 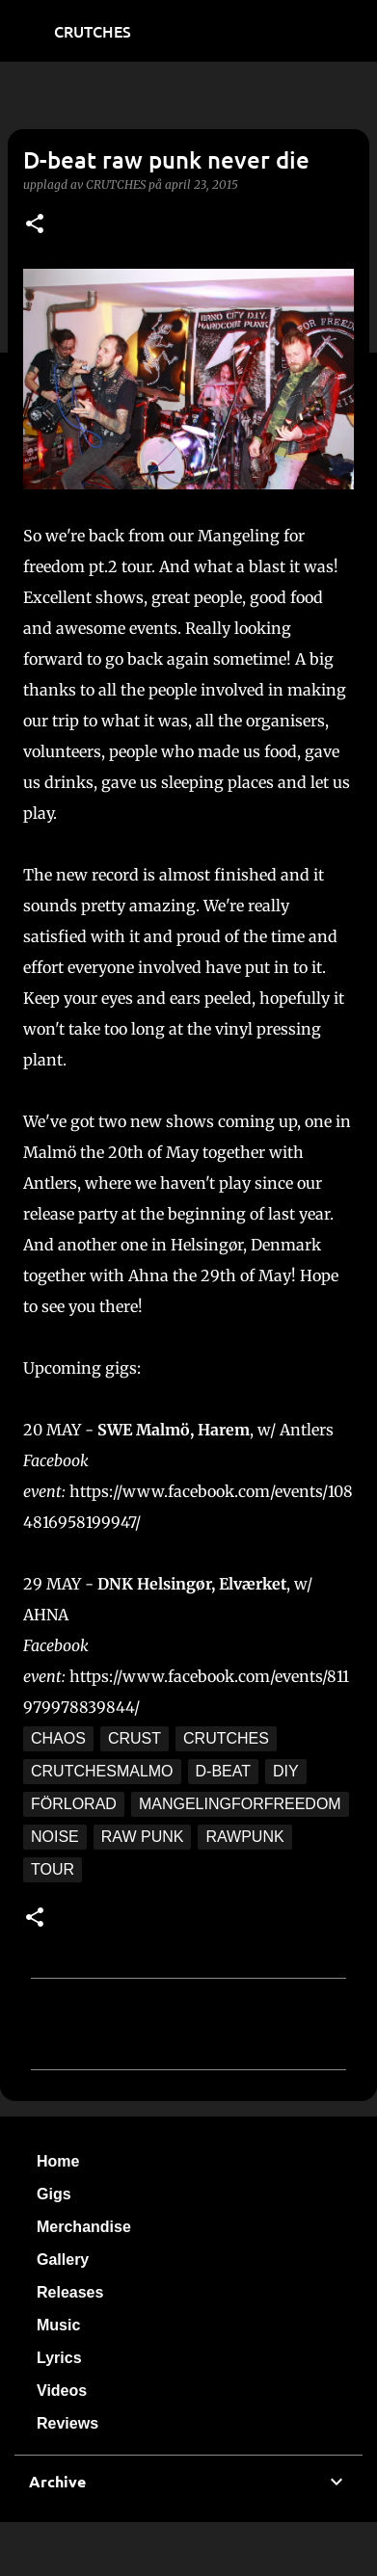 I want to click on Använder Blogger, so click(x=189, y=2548).